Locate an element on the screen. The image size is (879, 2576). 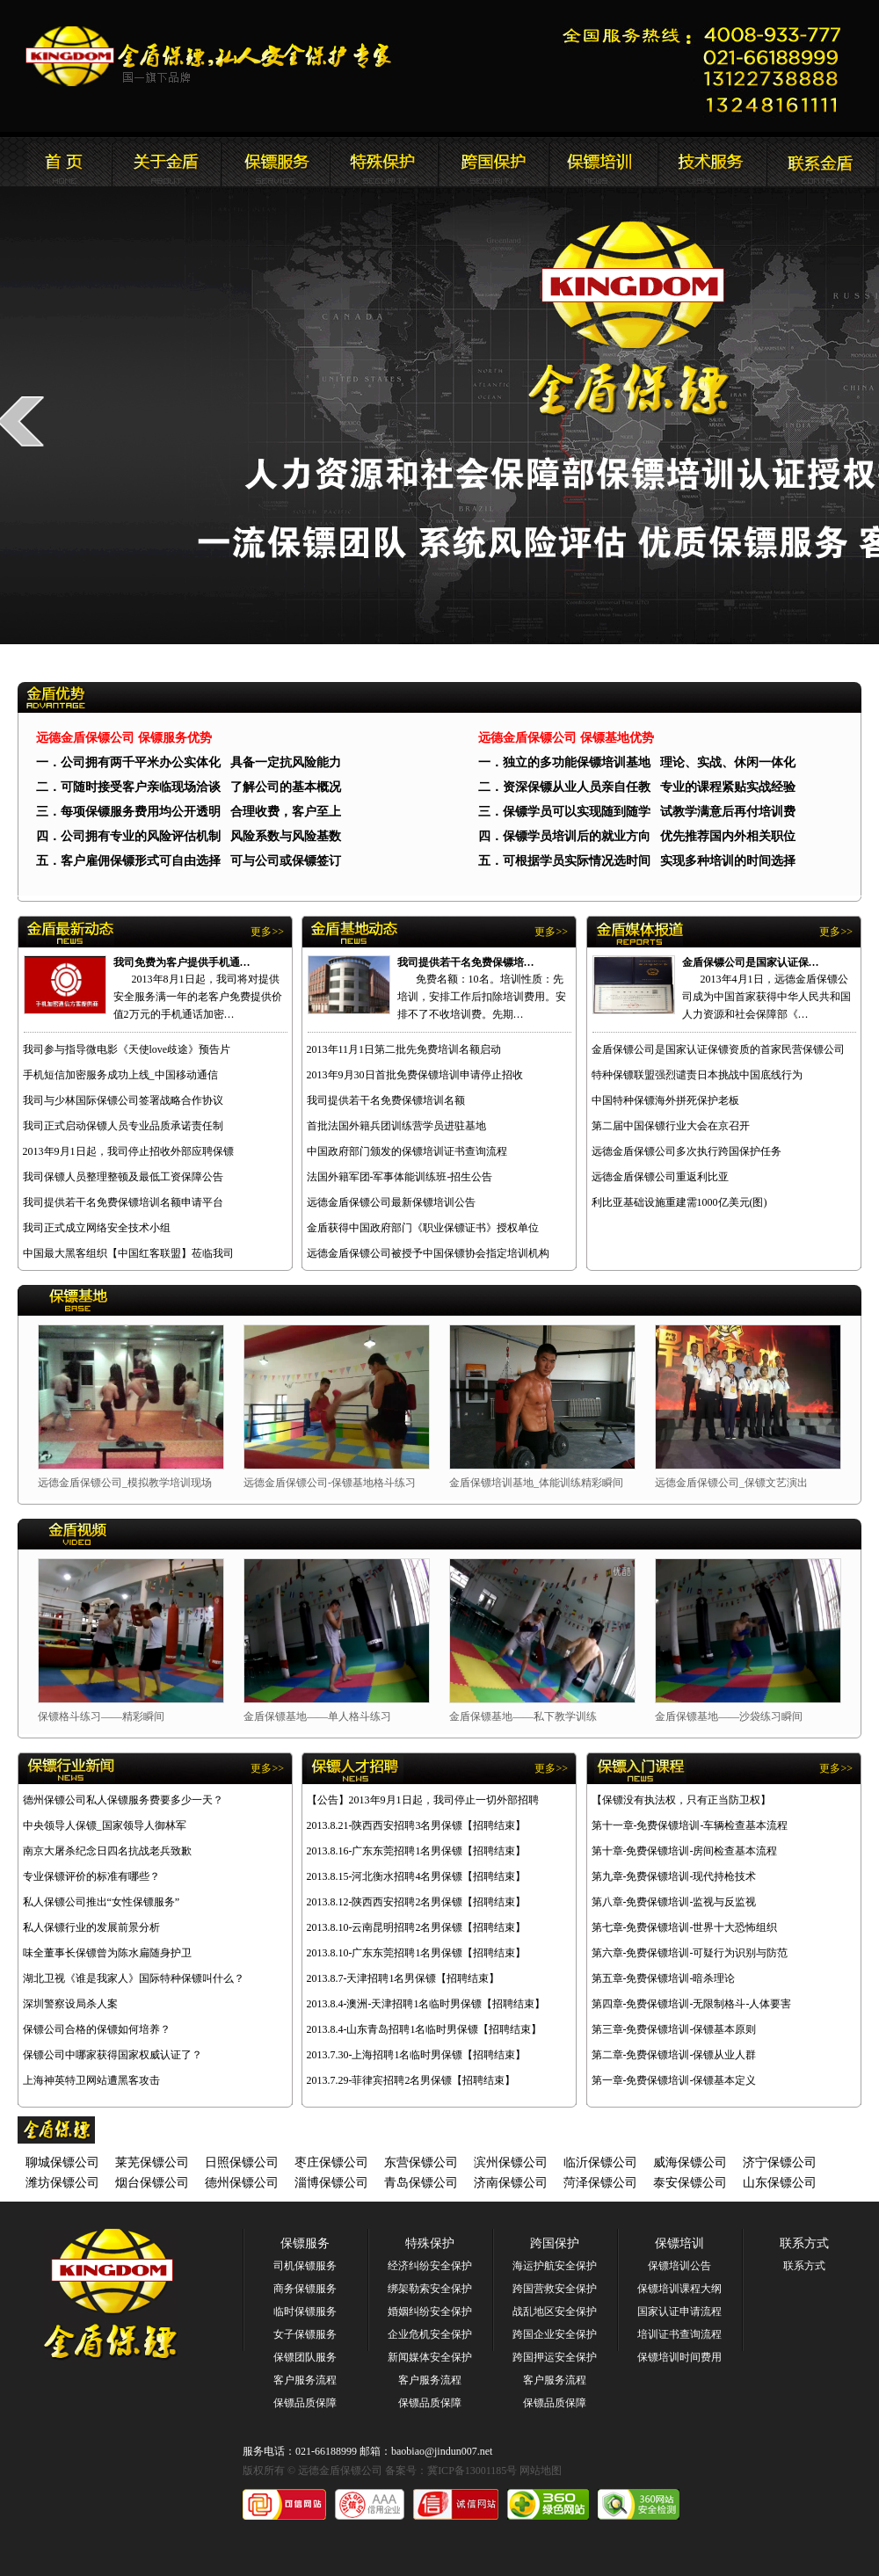
金盾保镖基地——单人格斗练习 is located at coordinates (317, 1716).